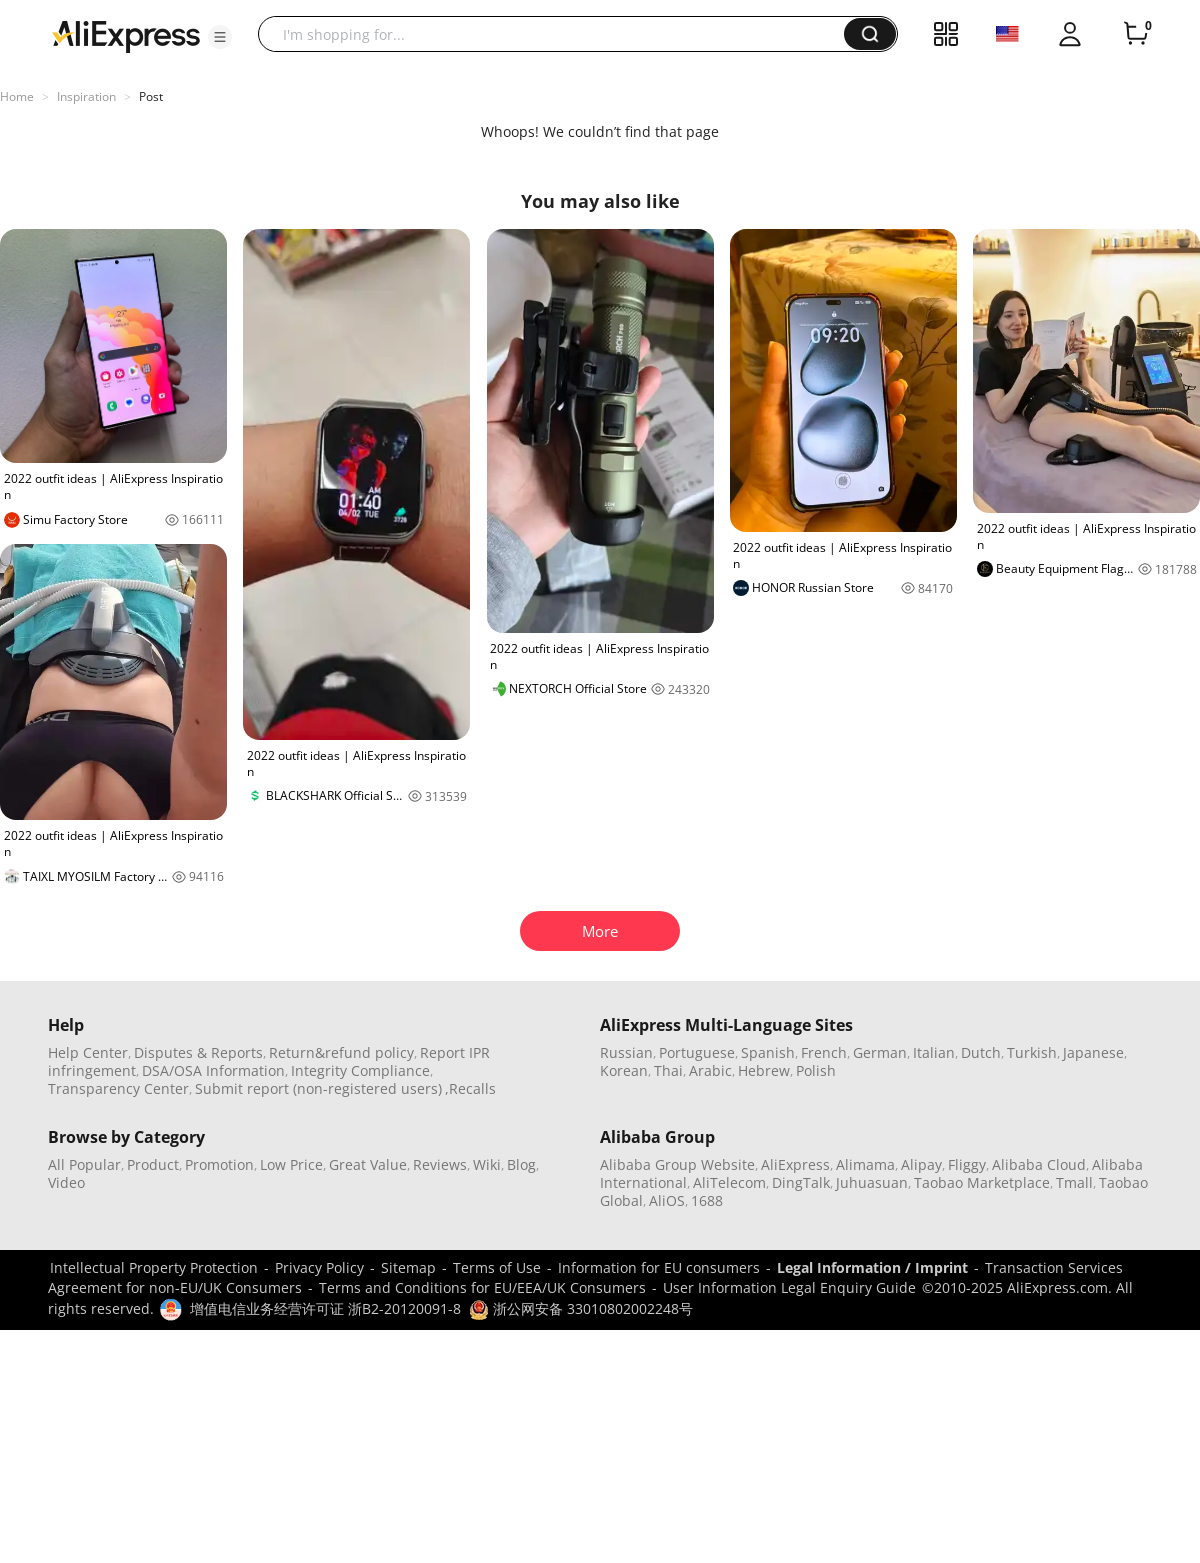 The height and width of the screenshot is (1563, 1200). Describe the element at coordinates (291, 1164) in the screenshot. I see `Low Price` at that location.